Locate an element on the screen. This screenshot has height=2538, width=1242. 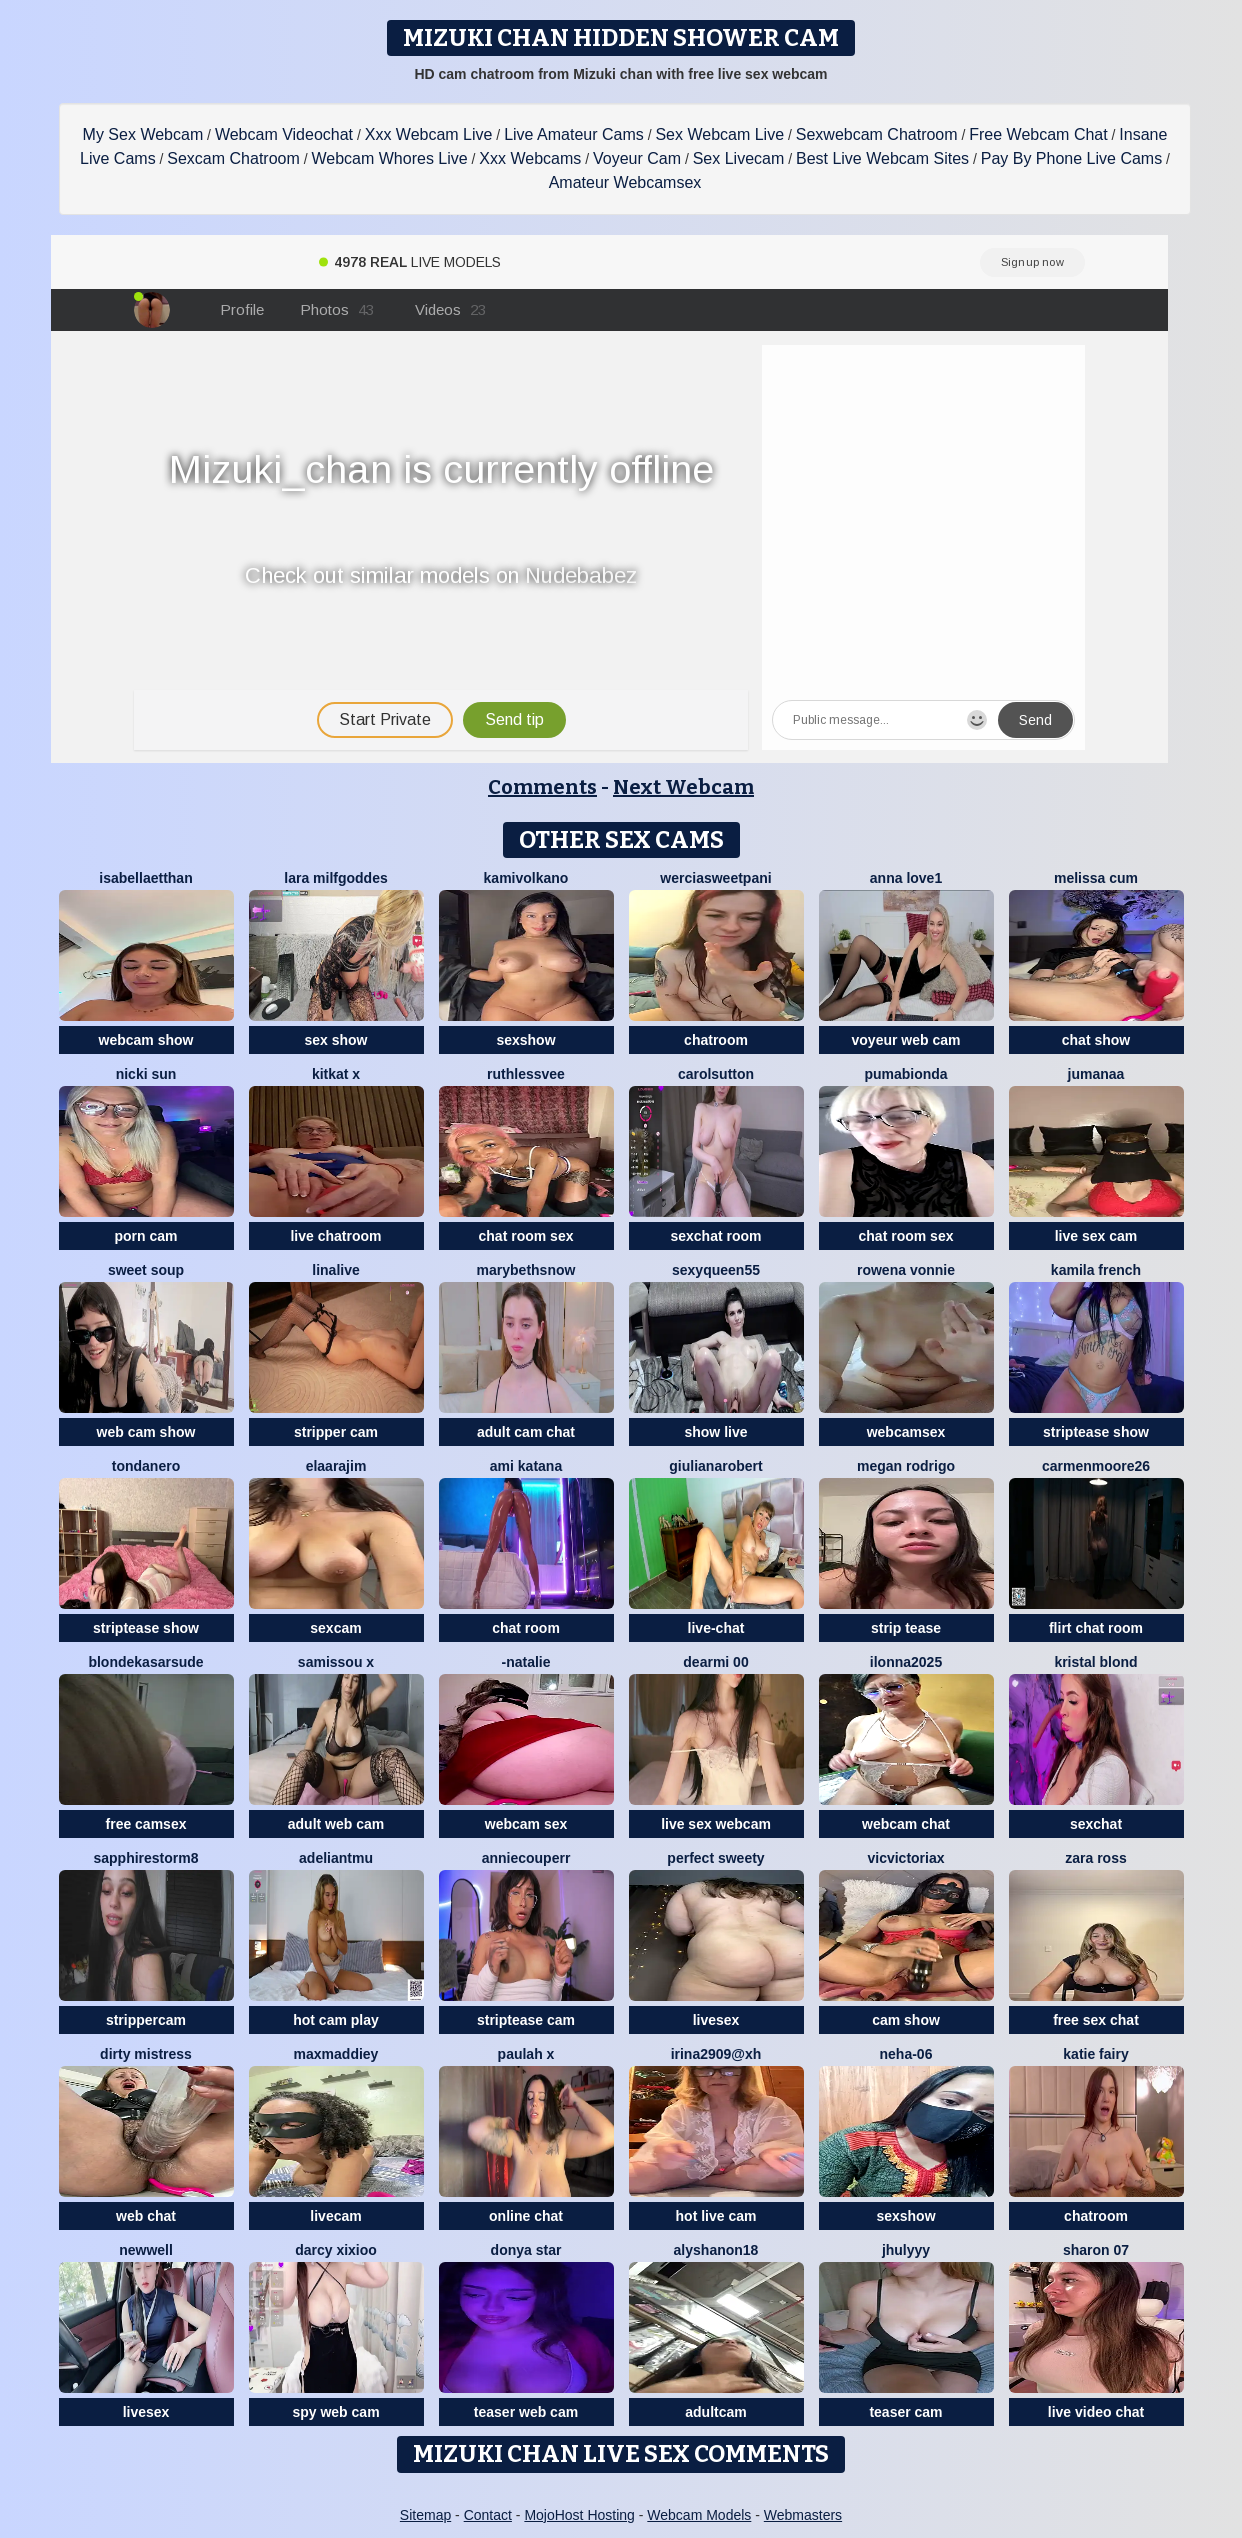
chat room sex is located at coordinates (526, 1236).